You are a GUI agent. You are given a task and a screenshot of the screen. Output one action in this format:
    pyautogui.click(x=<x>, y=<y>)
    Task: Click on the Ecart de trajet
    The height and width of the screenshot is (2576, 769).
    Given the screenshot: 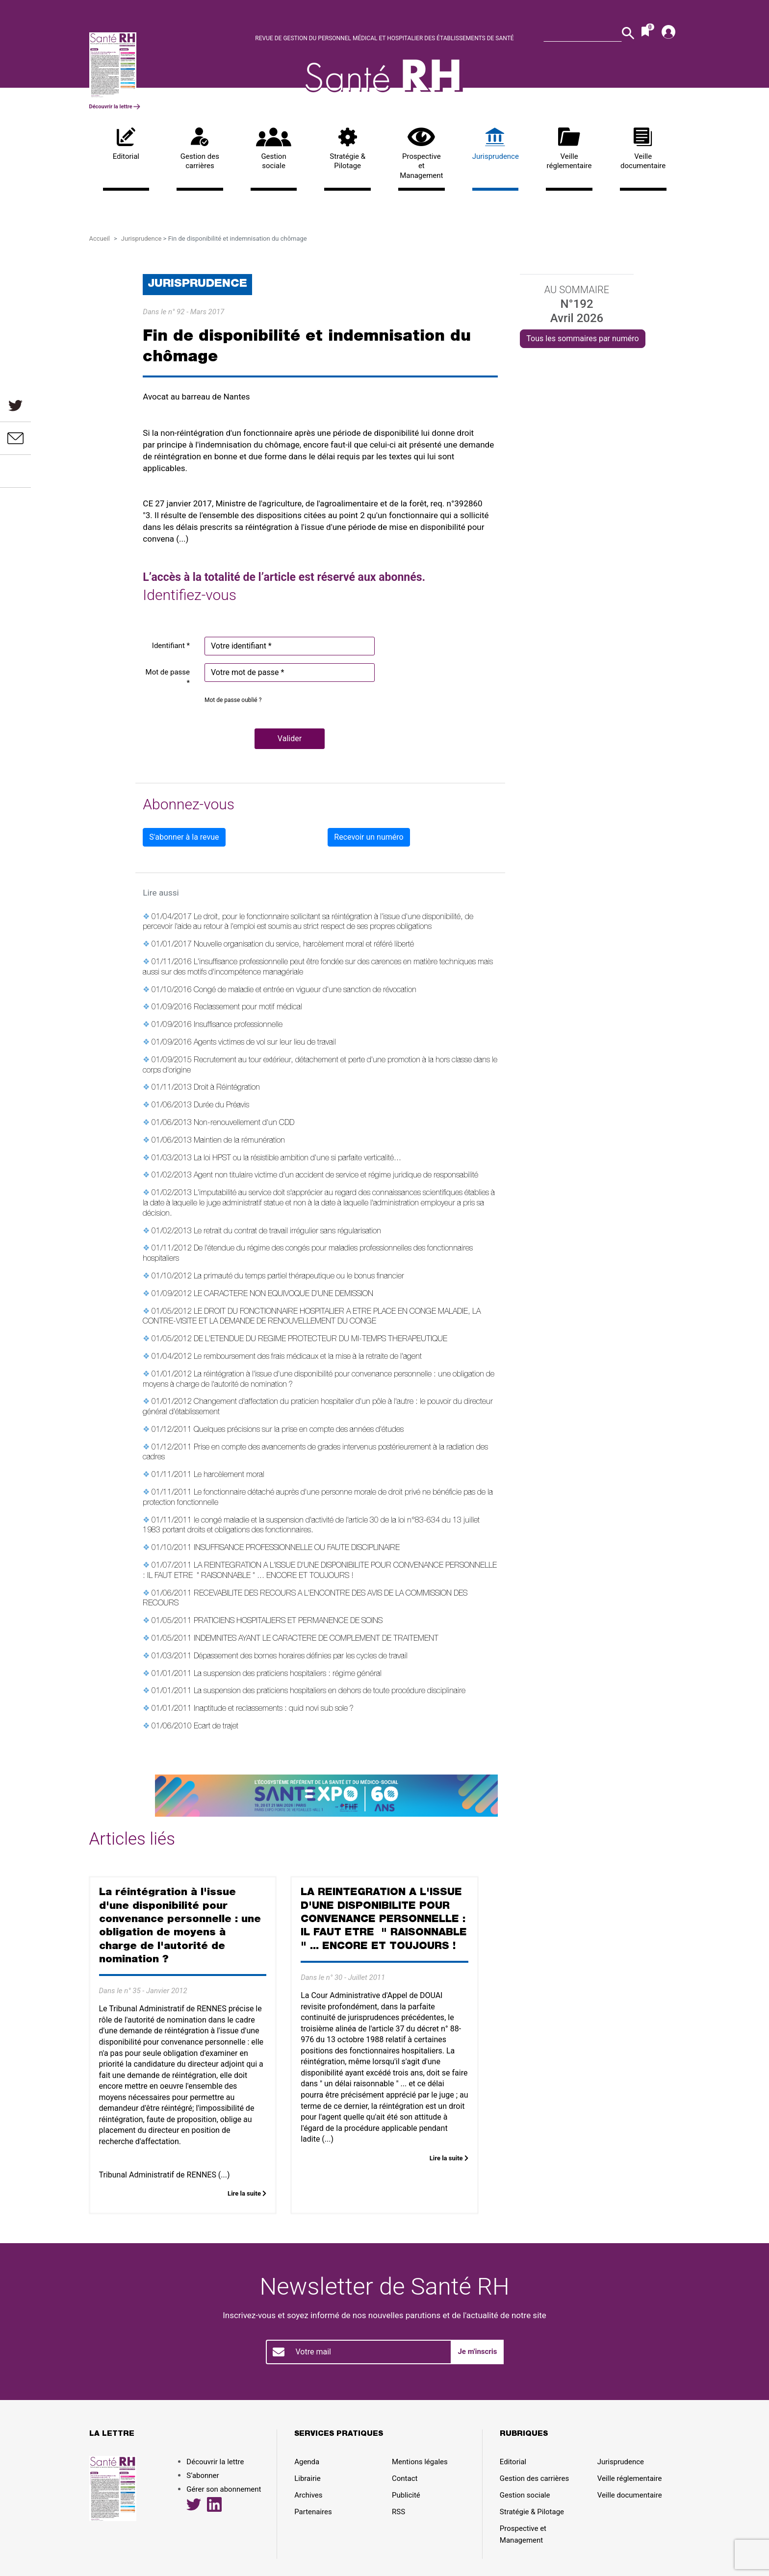 What is the action you would take?
    pyautogui.click(x=216, y=1727)
    